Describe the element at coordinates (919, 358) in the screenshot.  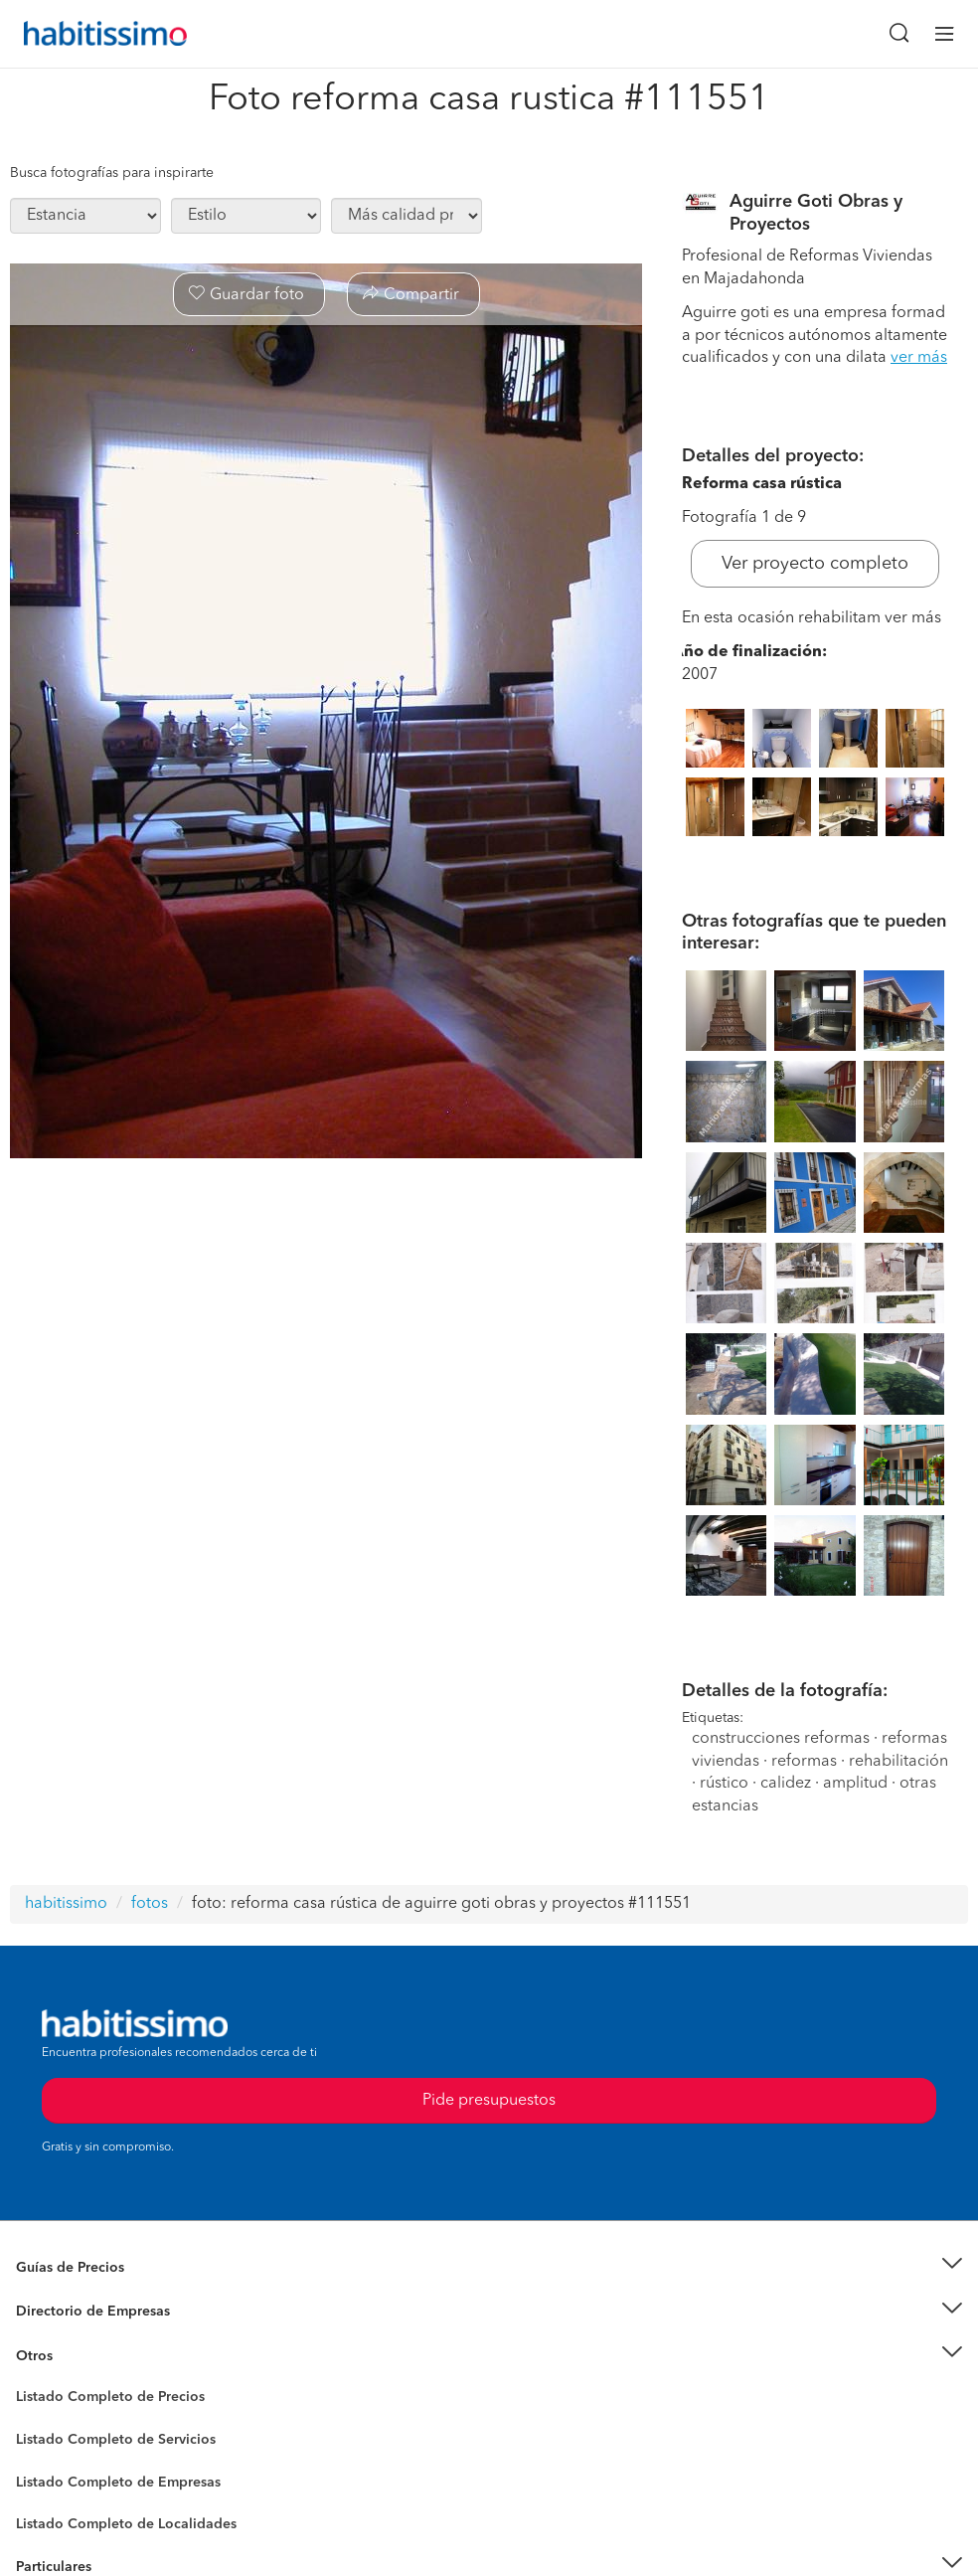
I see `ver más [button]` at that location.